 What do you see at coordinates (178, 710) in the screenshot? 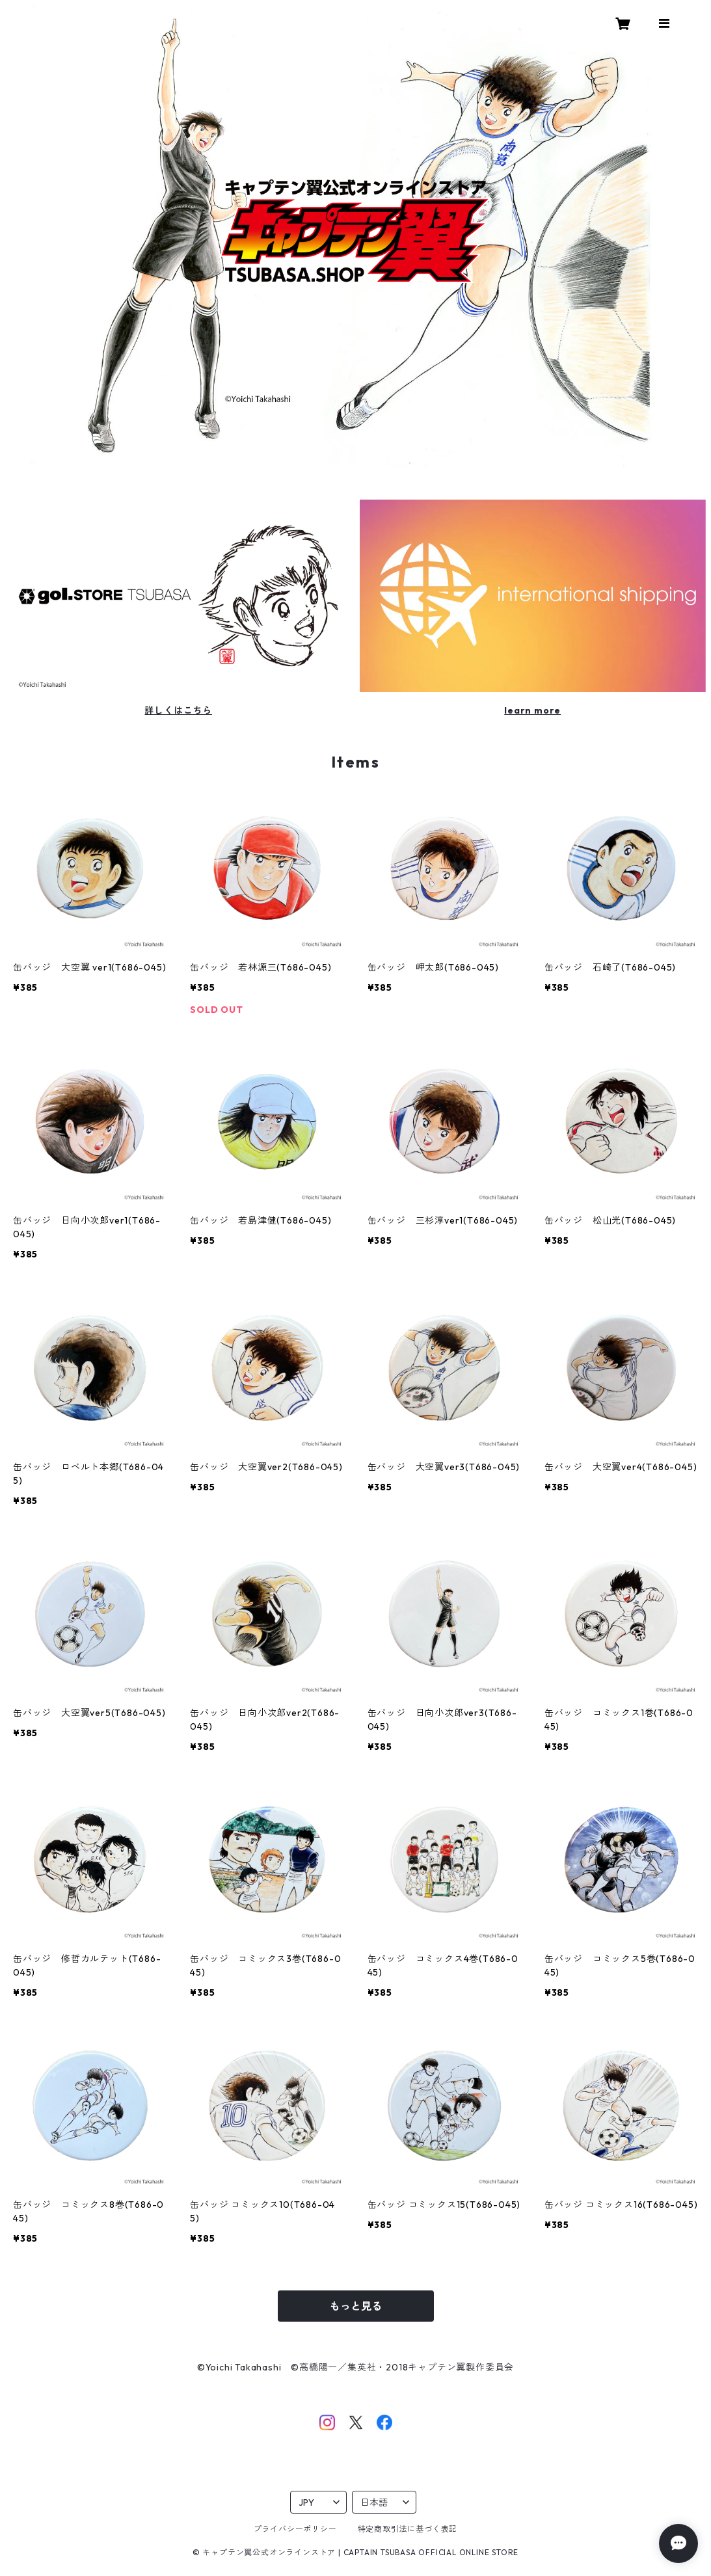
I see `詳しくはこちら` at bounding box center [178, 710].